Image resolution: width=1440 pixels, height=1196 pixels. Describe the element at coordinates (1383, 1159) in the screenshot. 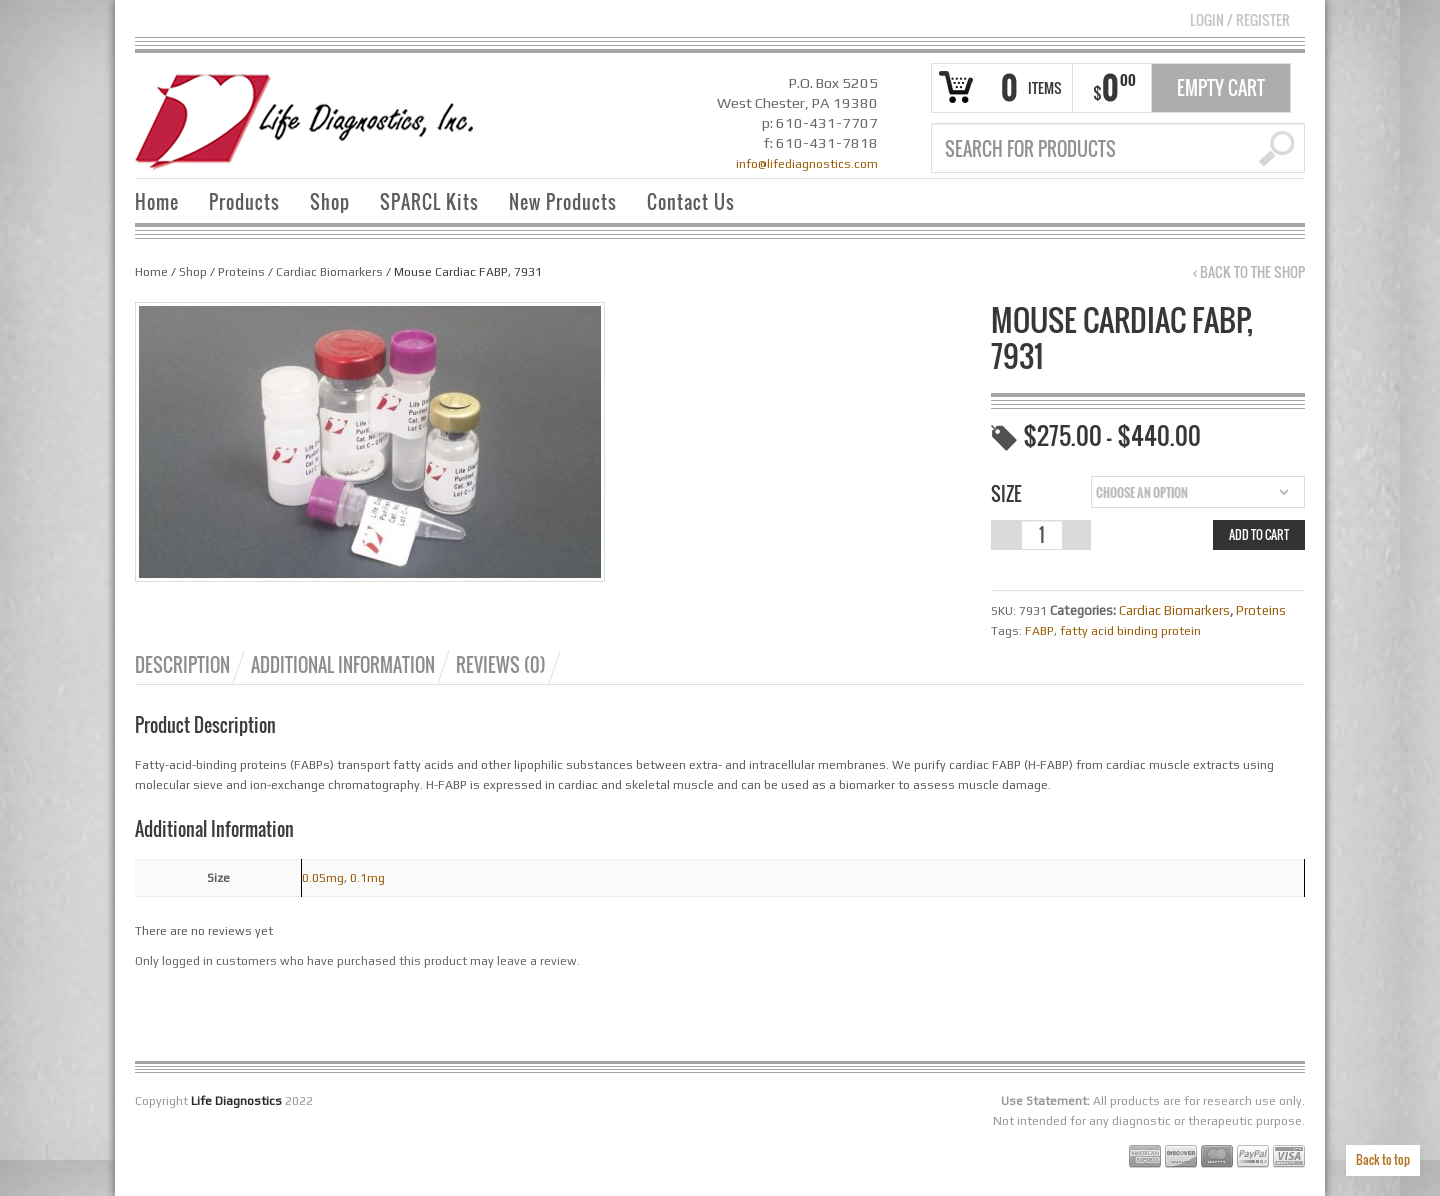

I see `Back to top` at that location.